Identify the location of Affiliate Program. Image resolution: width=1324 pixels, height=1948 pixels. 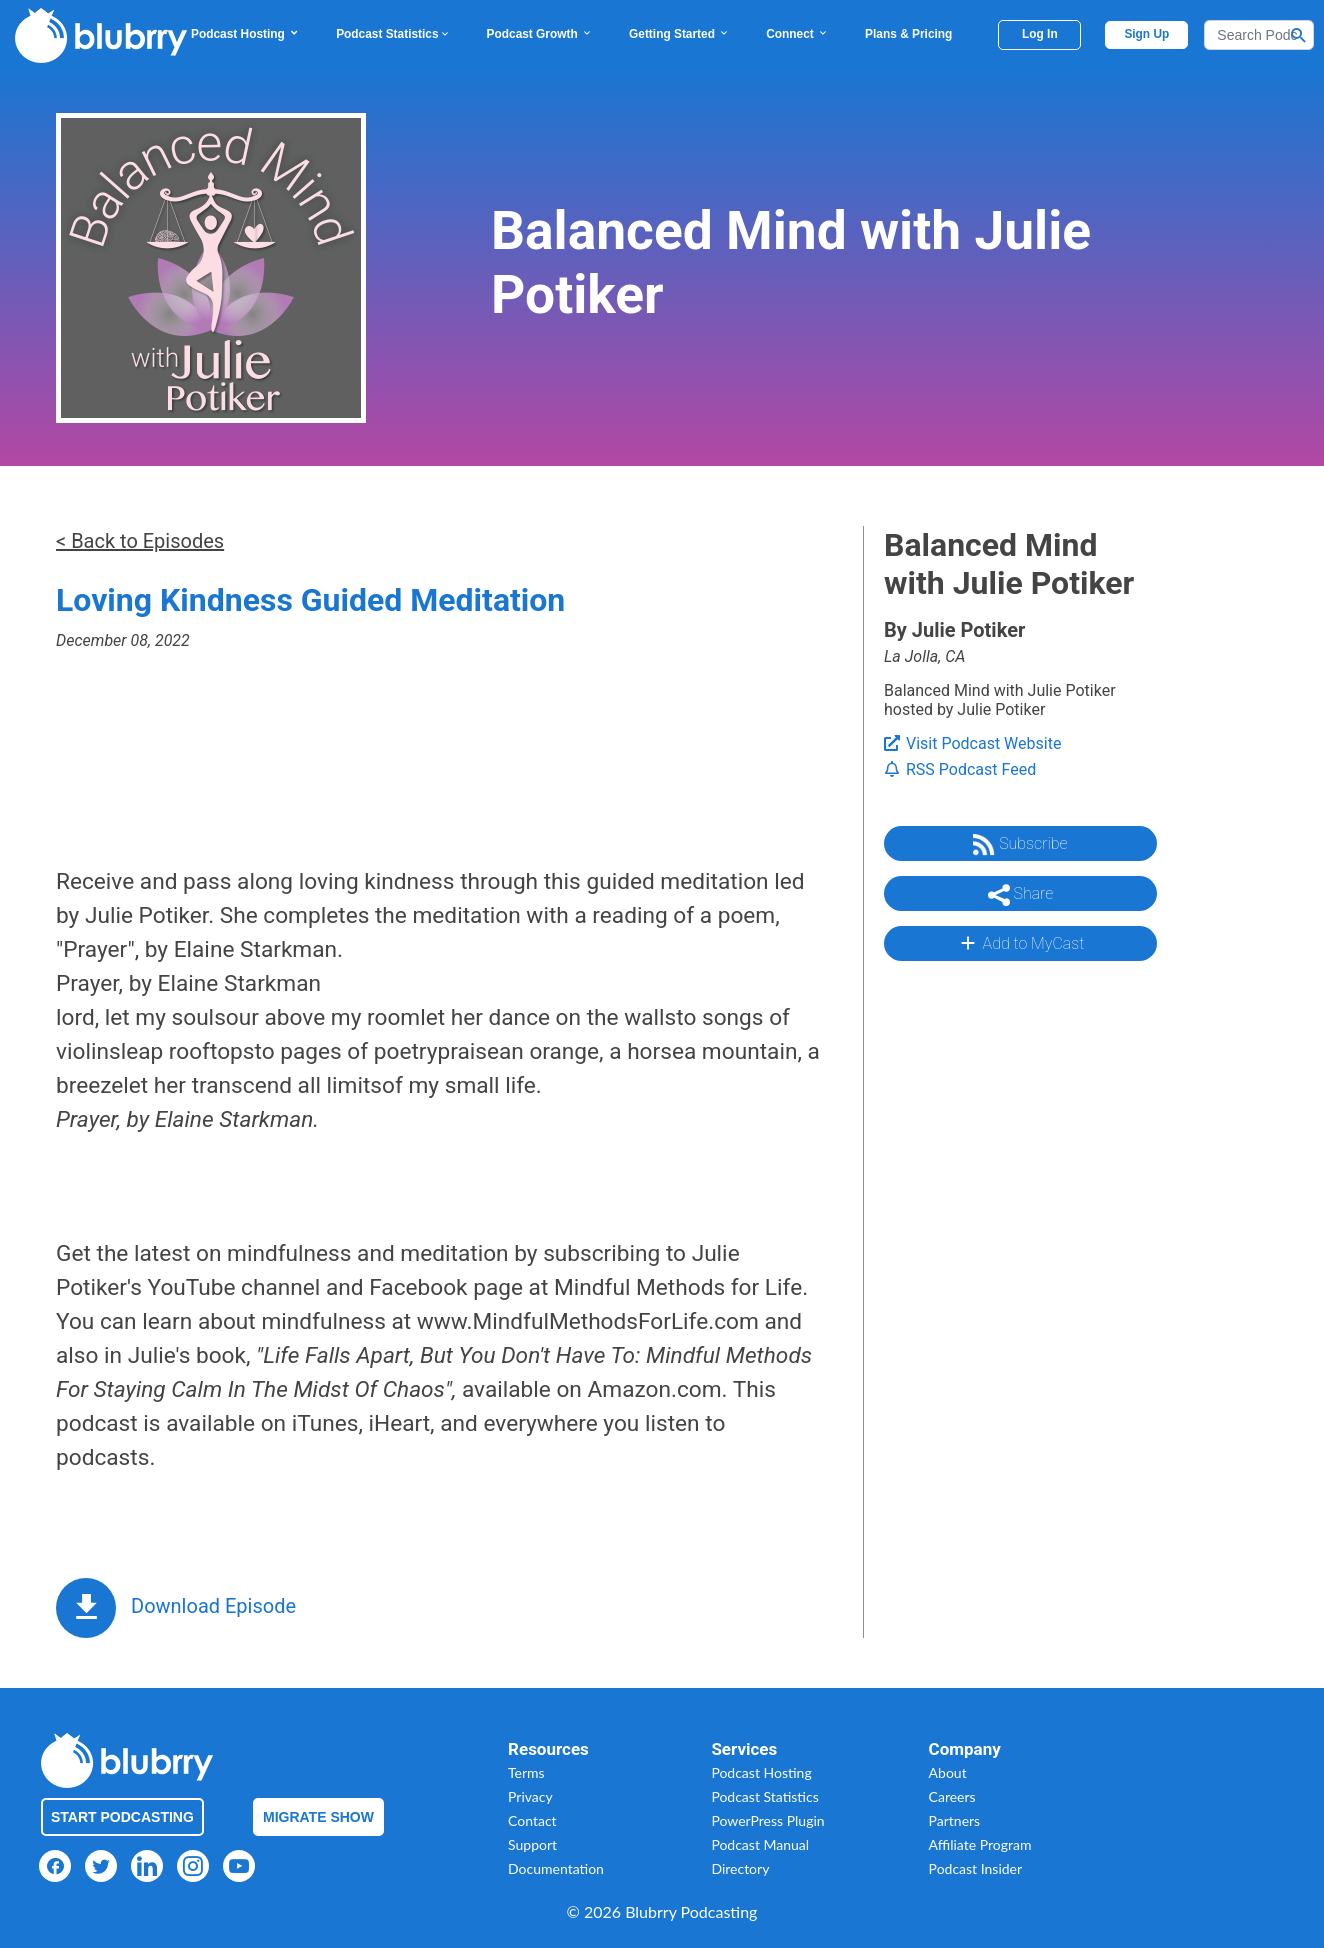
(980, 1844).